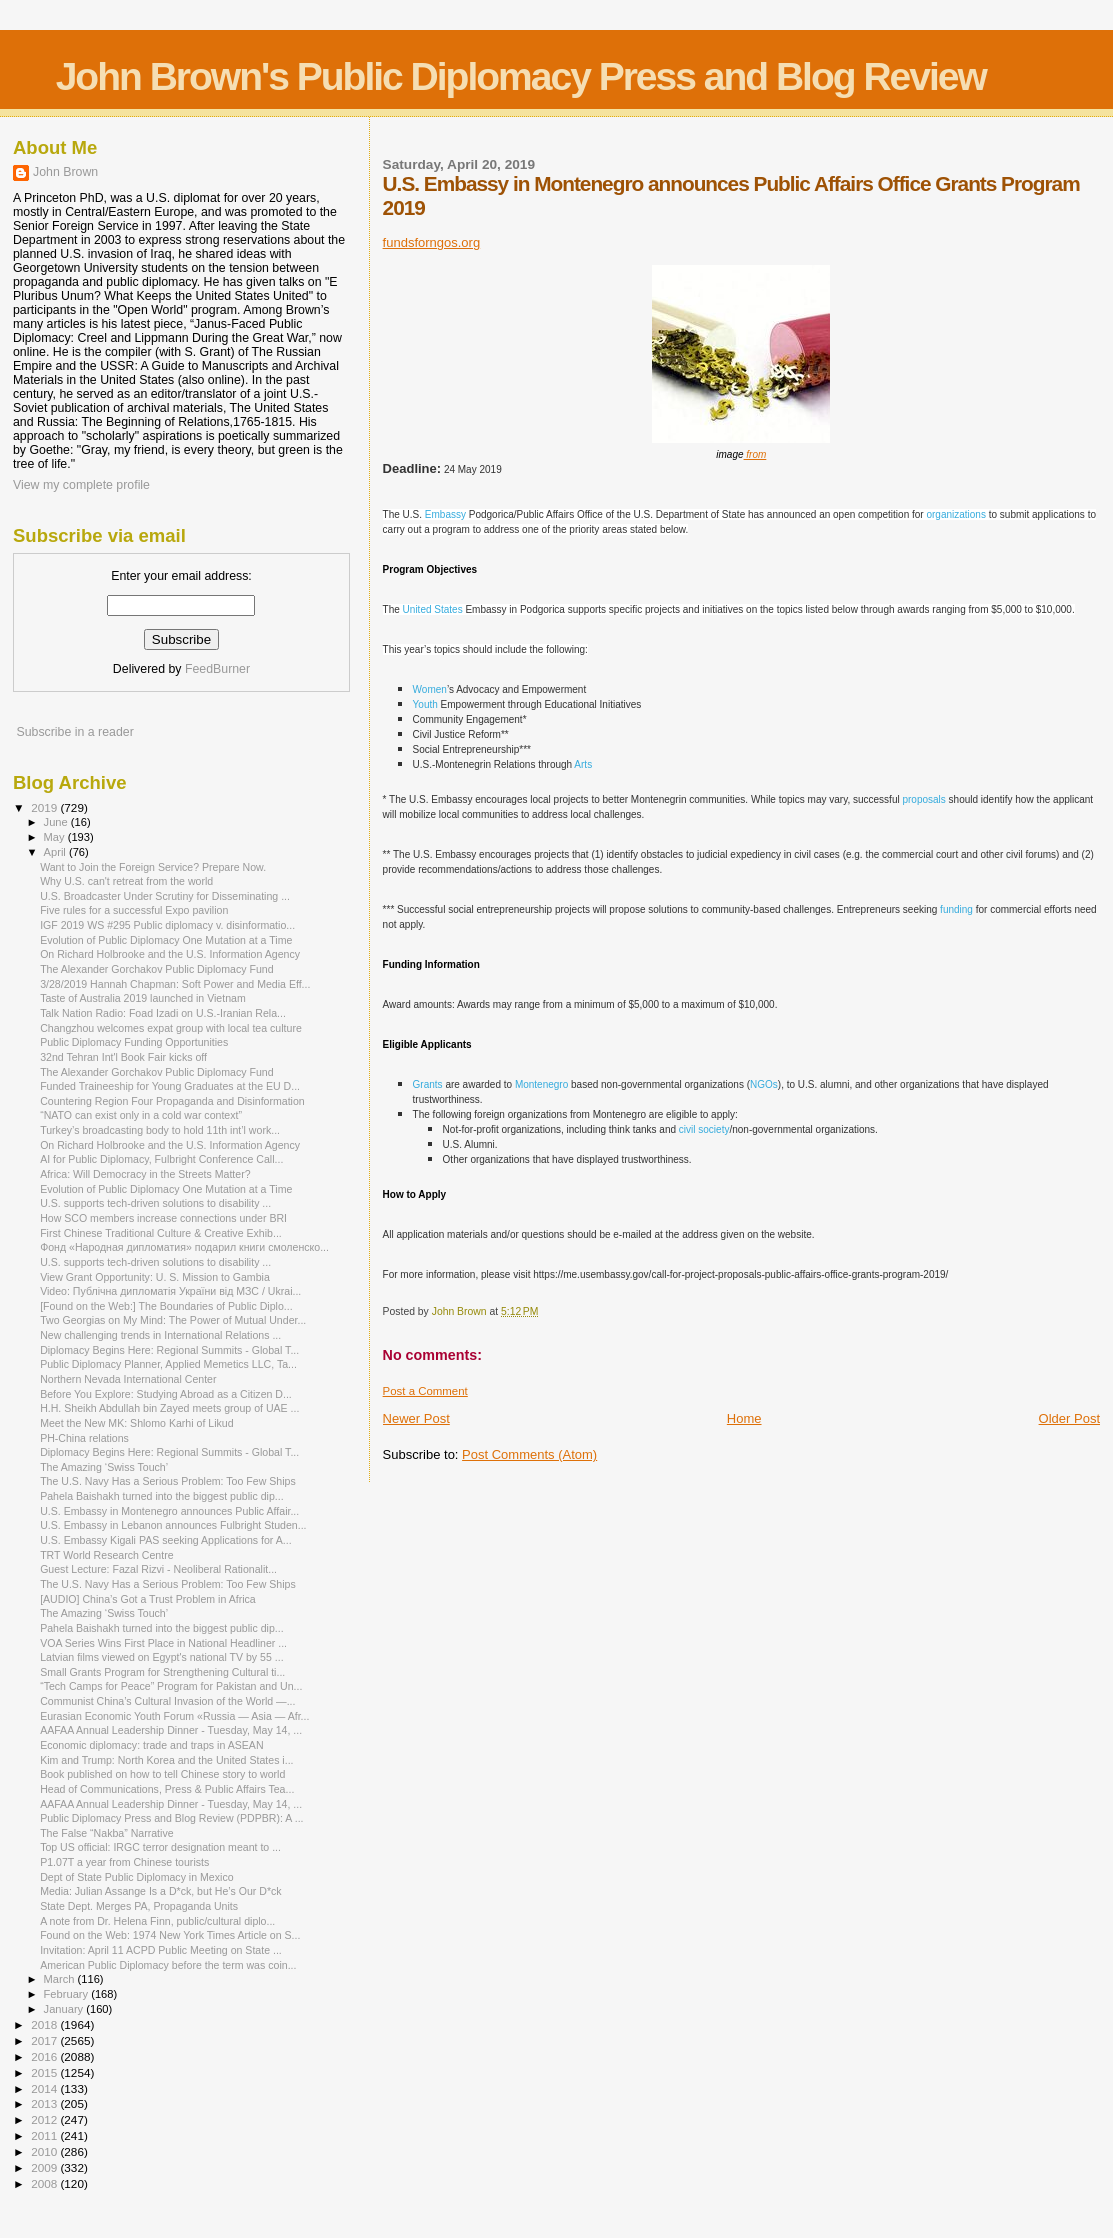 This screenshot has height=2238, width=1113. I want to click on Evolution of Public Diplomacy One Mutation at a Time, so click(166, 940).